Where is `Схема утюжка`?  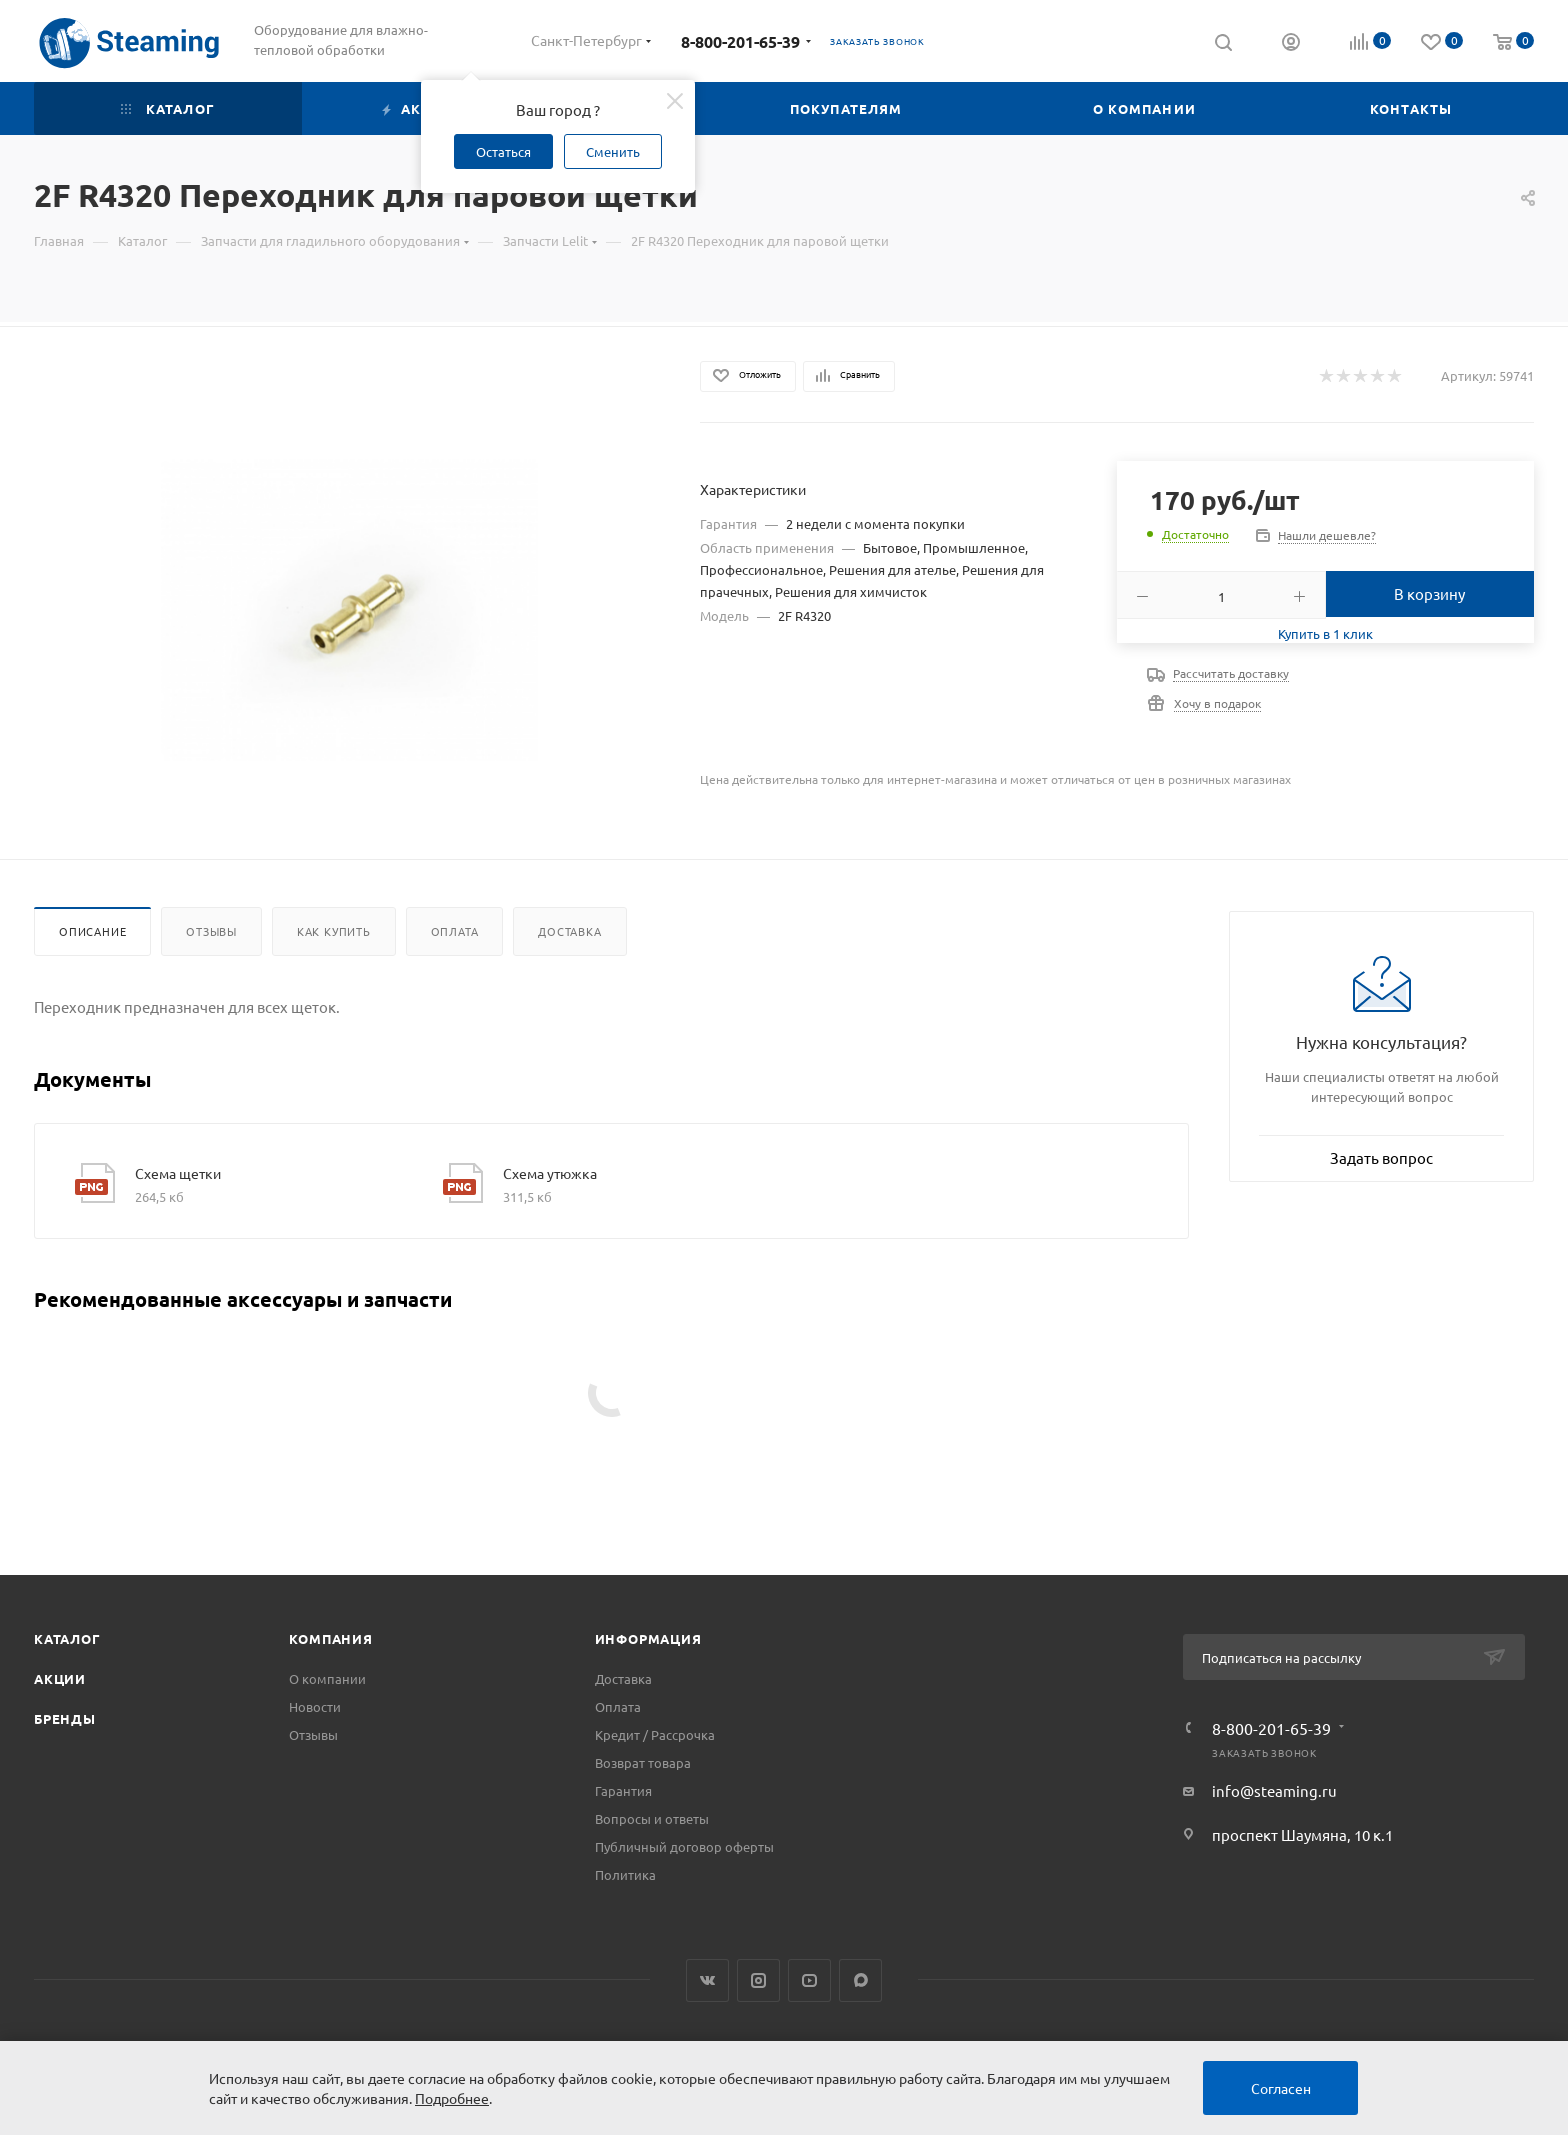
Схема утюжка is located at coordinates (550, 1173).